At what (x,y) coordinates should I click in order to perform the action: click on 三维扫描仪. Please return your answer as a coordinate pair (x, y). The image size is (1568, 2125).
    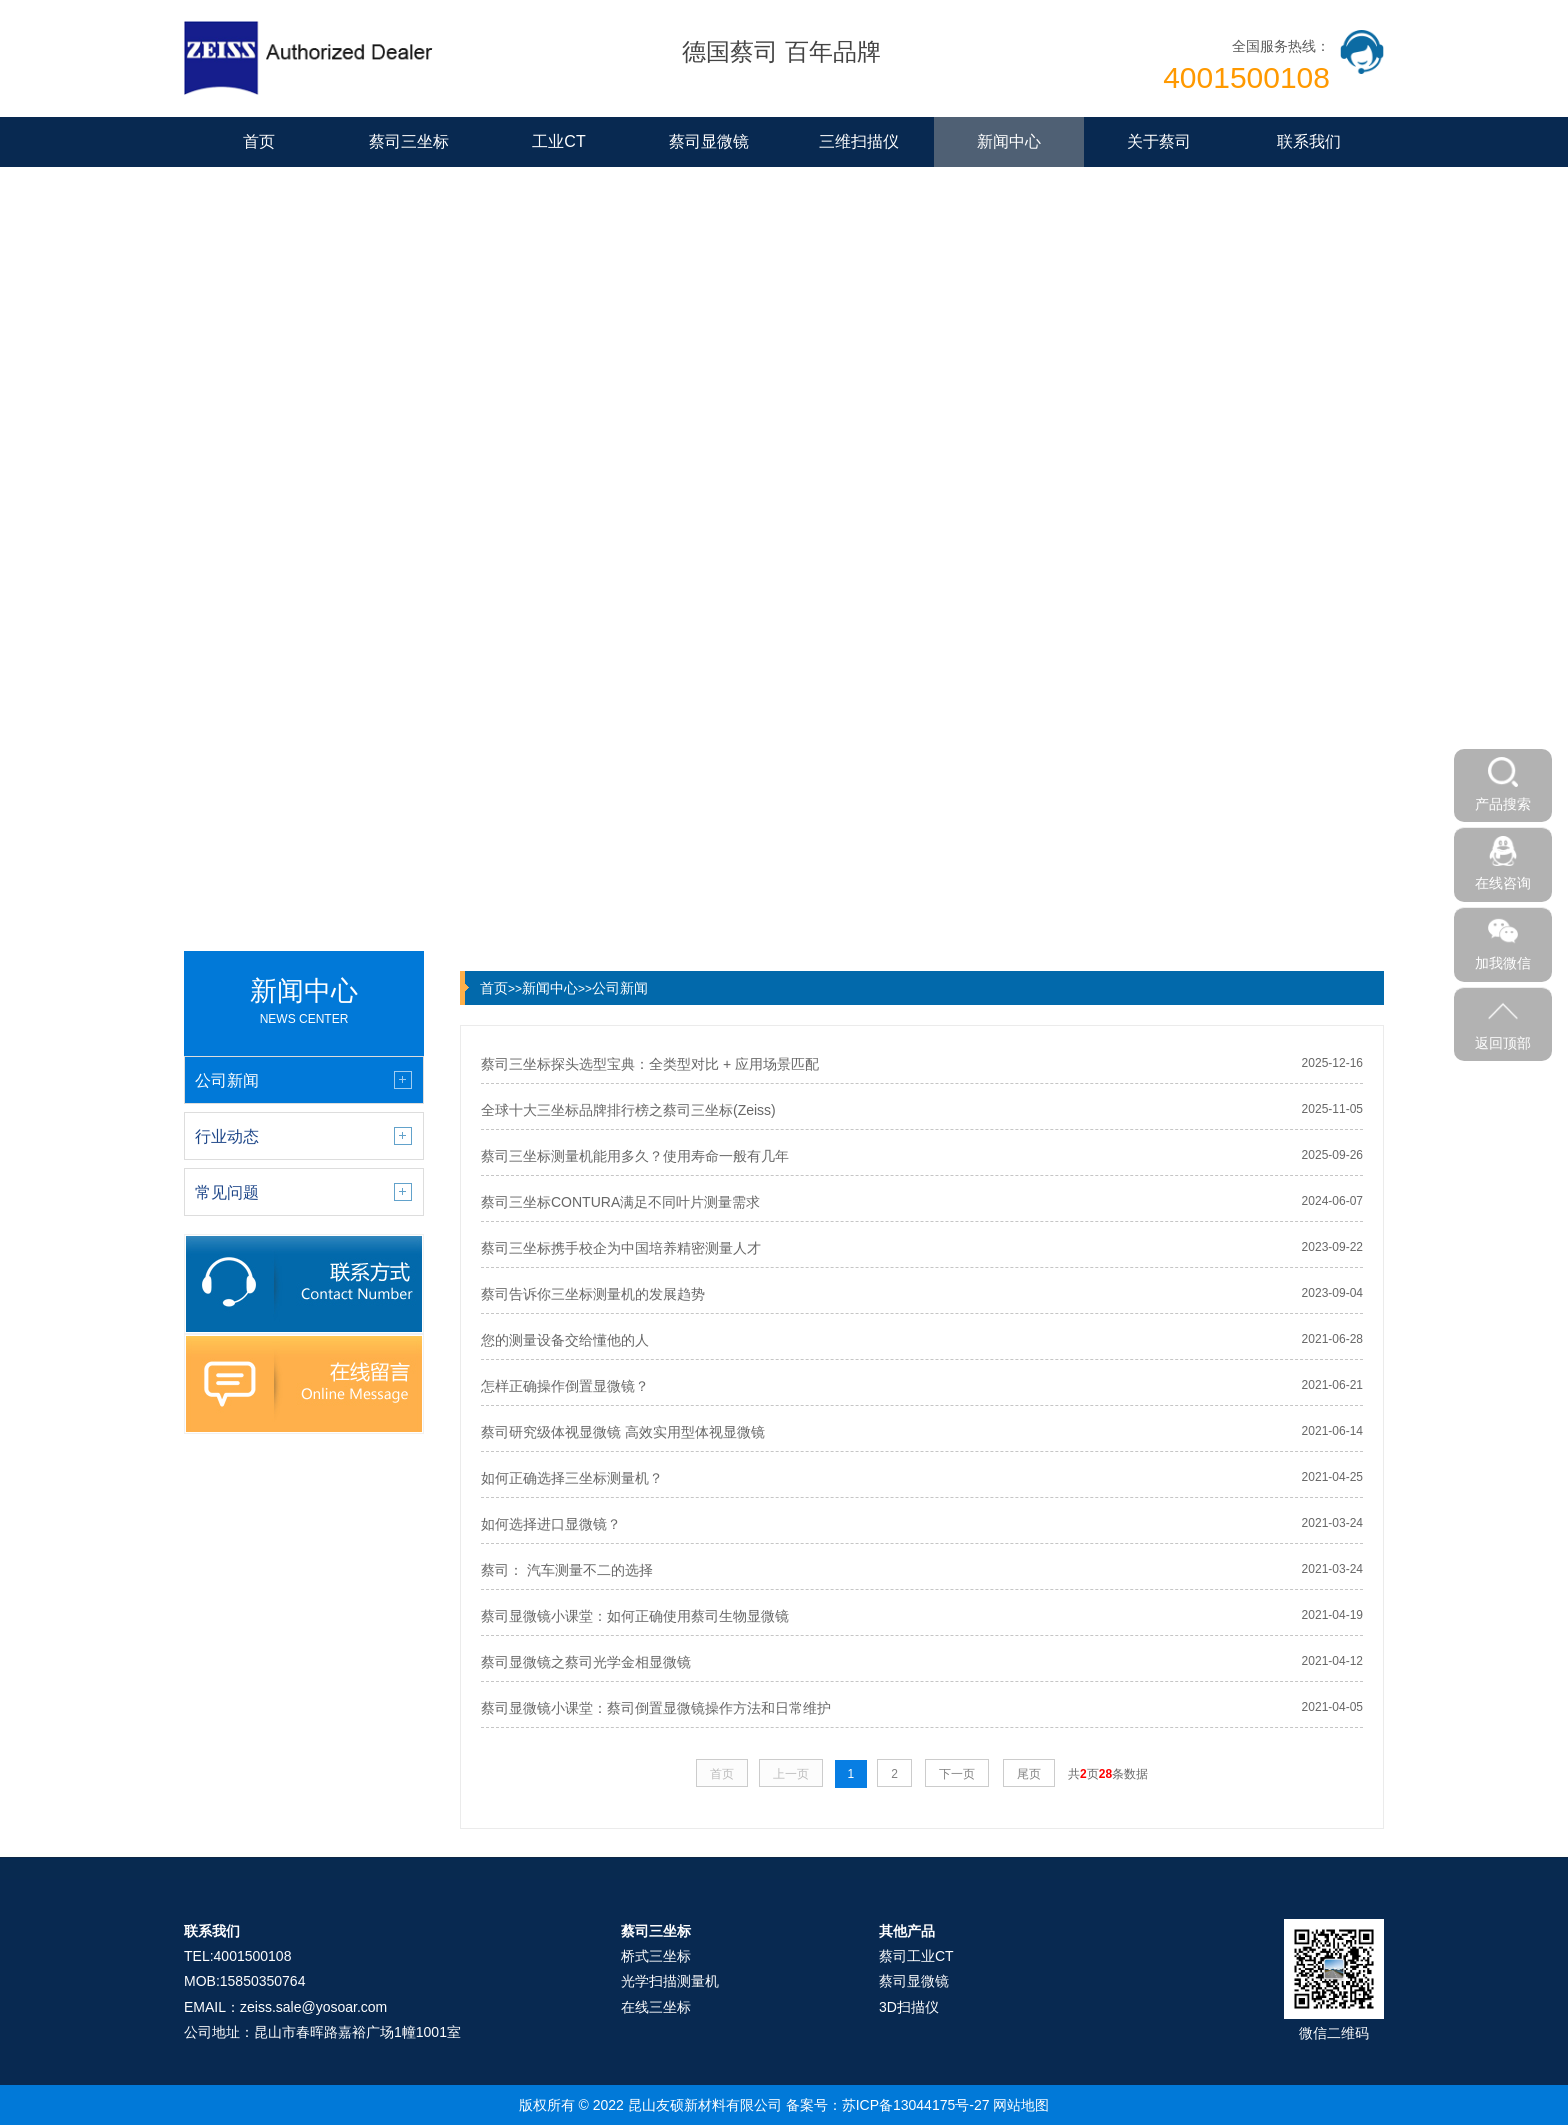
    Looking at the image, I should click on (859, 141).